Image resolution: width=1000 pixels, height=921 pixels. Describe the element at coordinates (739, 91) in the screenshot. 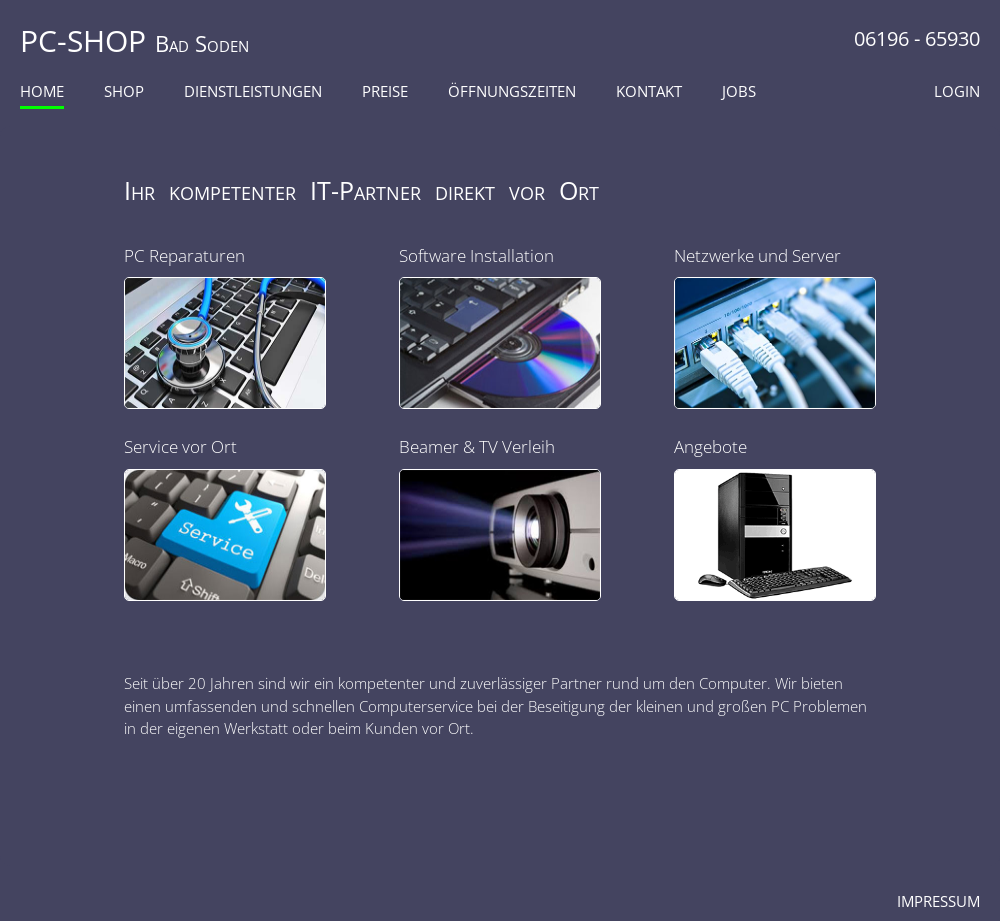

I see `Jobs` at that location.